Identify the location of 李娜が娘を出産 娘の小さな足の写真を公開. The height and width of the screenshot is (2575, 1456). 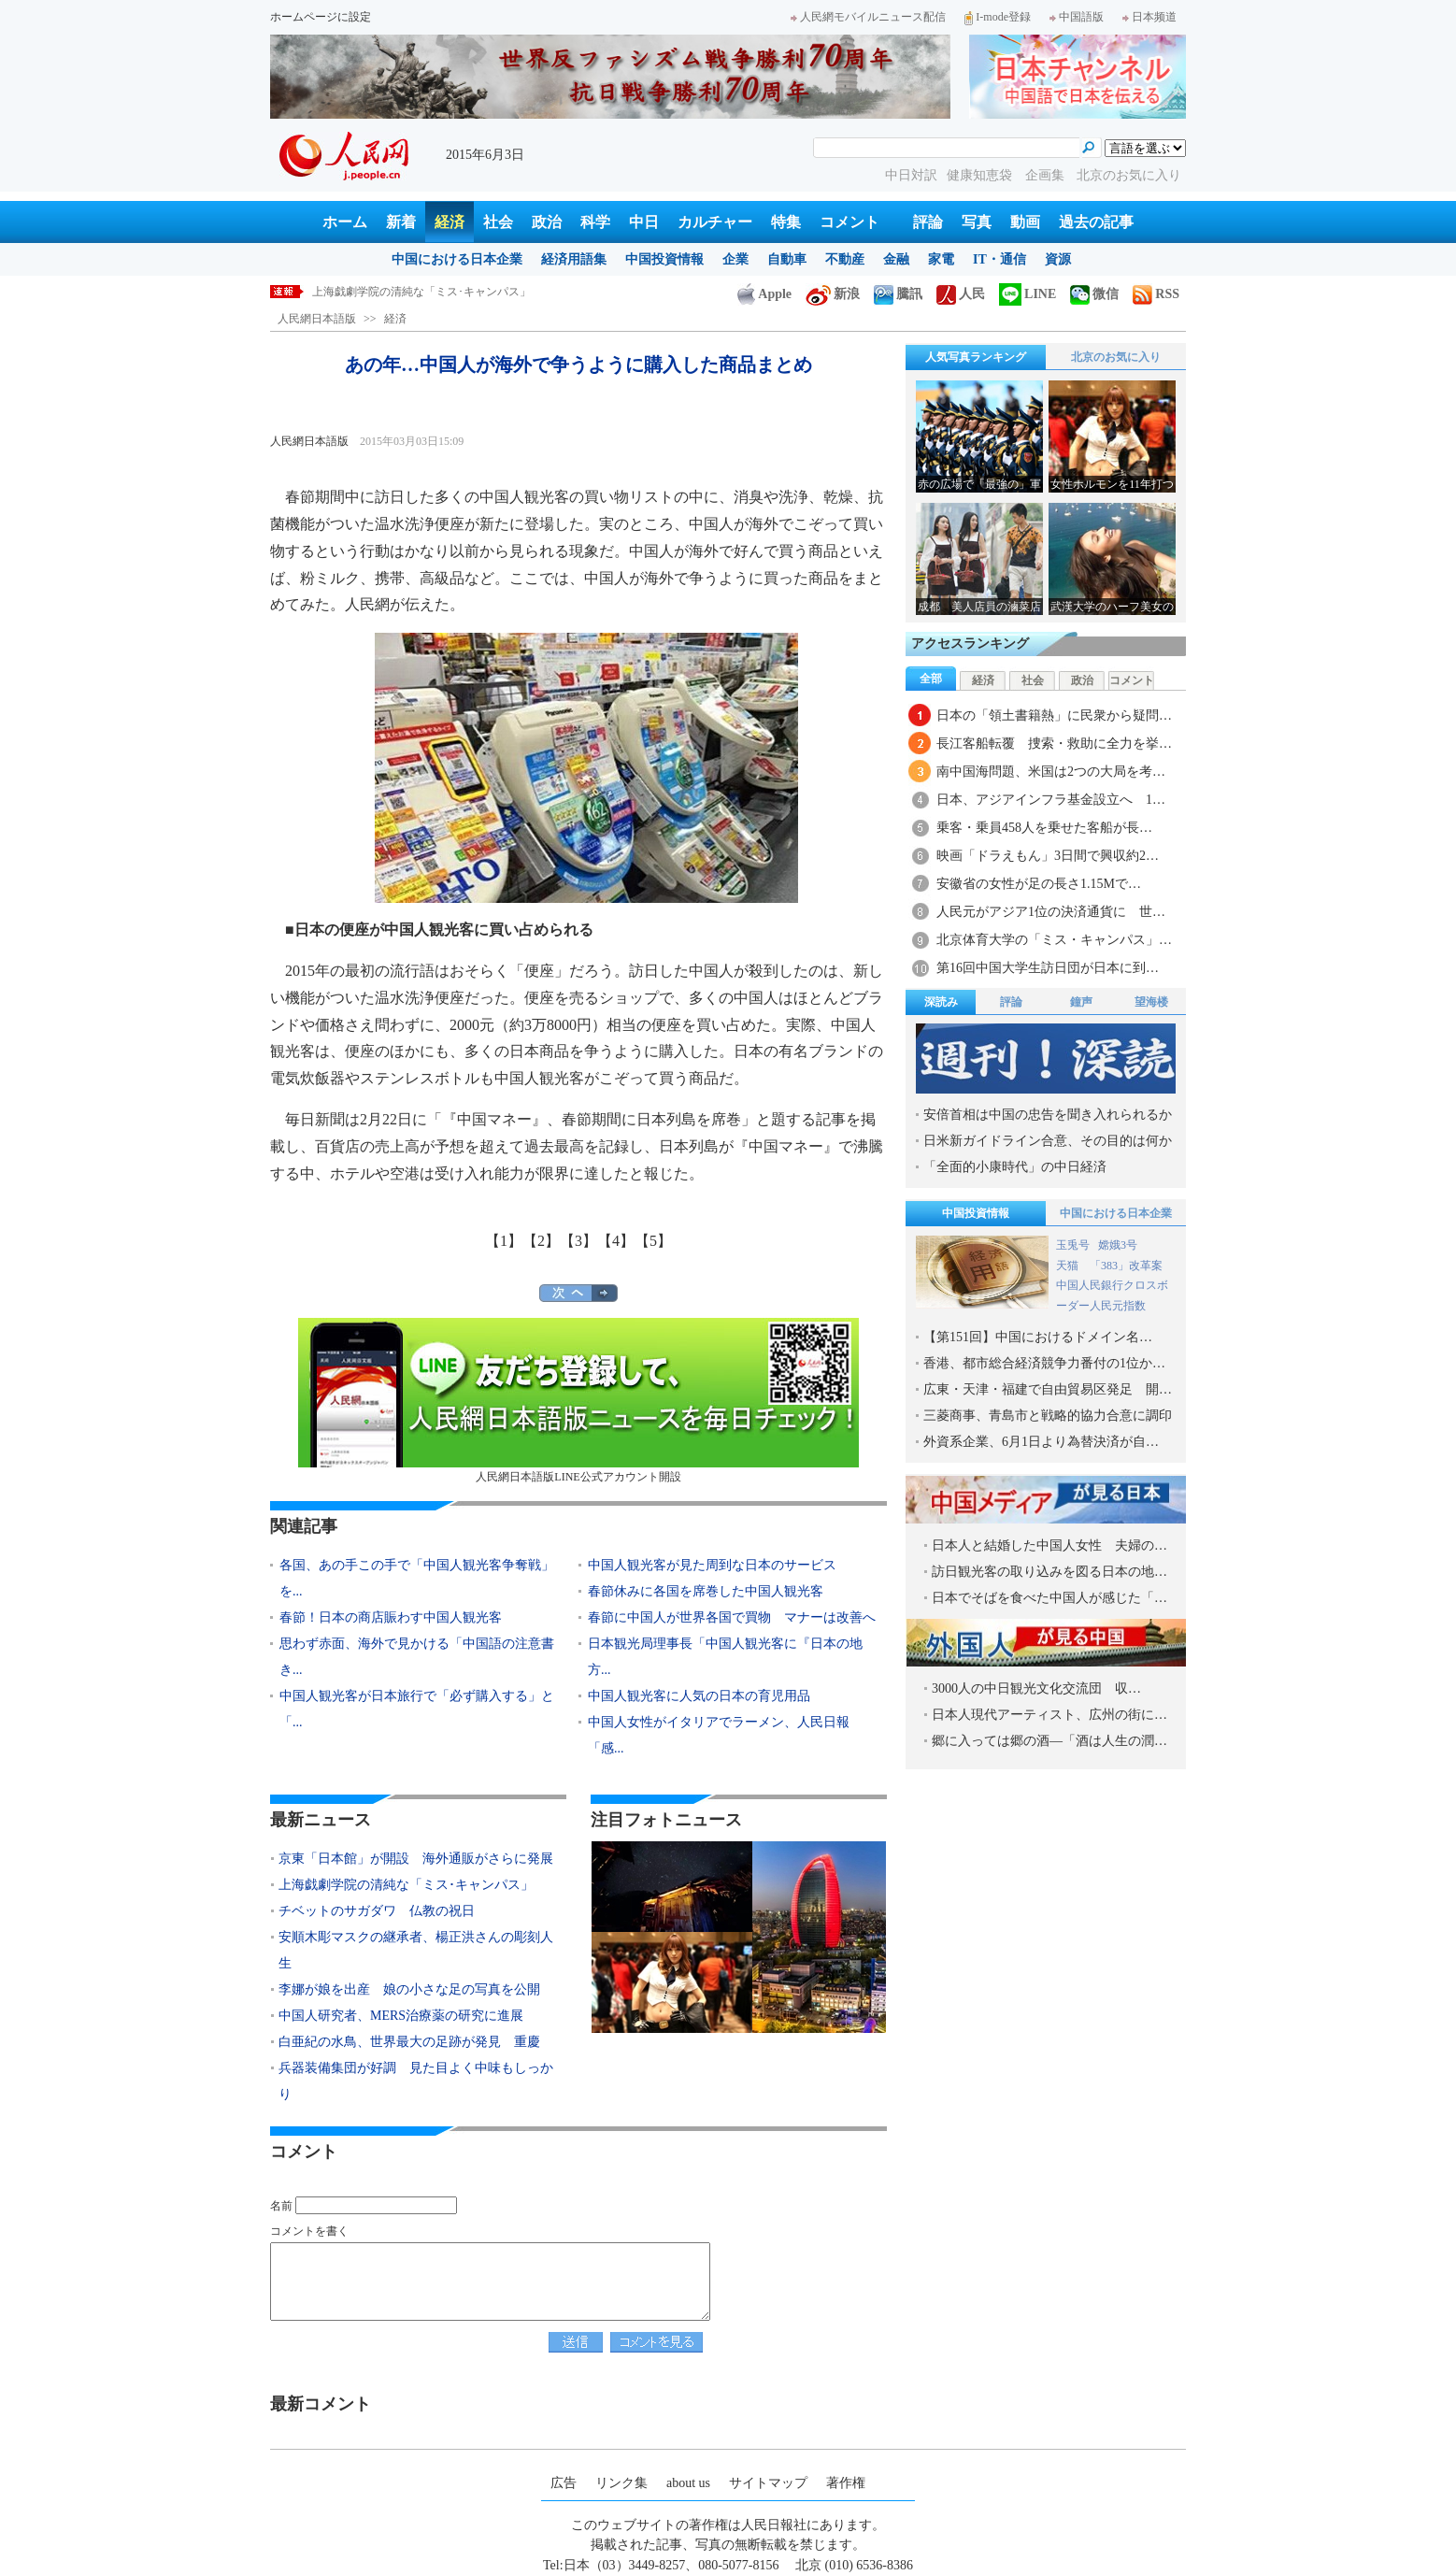
(409, 1989).